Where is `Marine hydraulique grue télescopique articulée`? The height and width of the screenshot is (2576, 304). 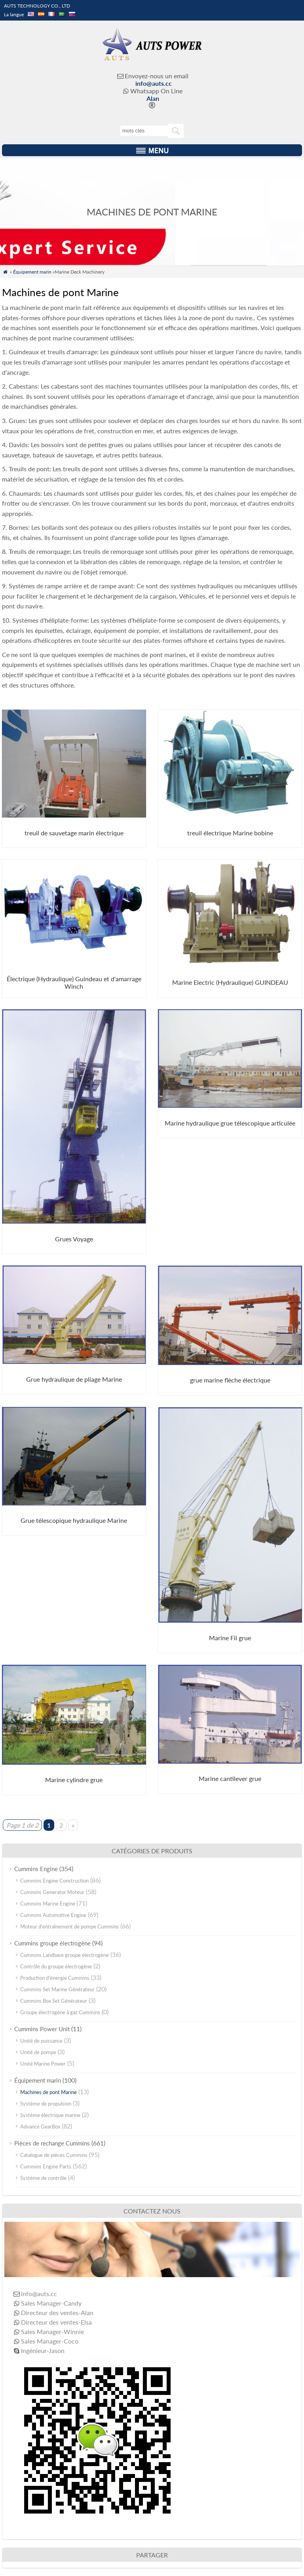 Marine hydraulique grue télescopique articulée is located at coordinates (230, 1123).